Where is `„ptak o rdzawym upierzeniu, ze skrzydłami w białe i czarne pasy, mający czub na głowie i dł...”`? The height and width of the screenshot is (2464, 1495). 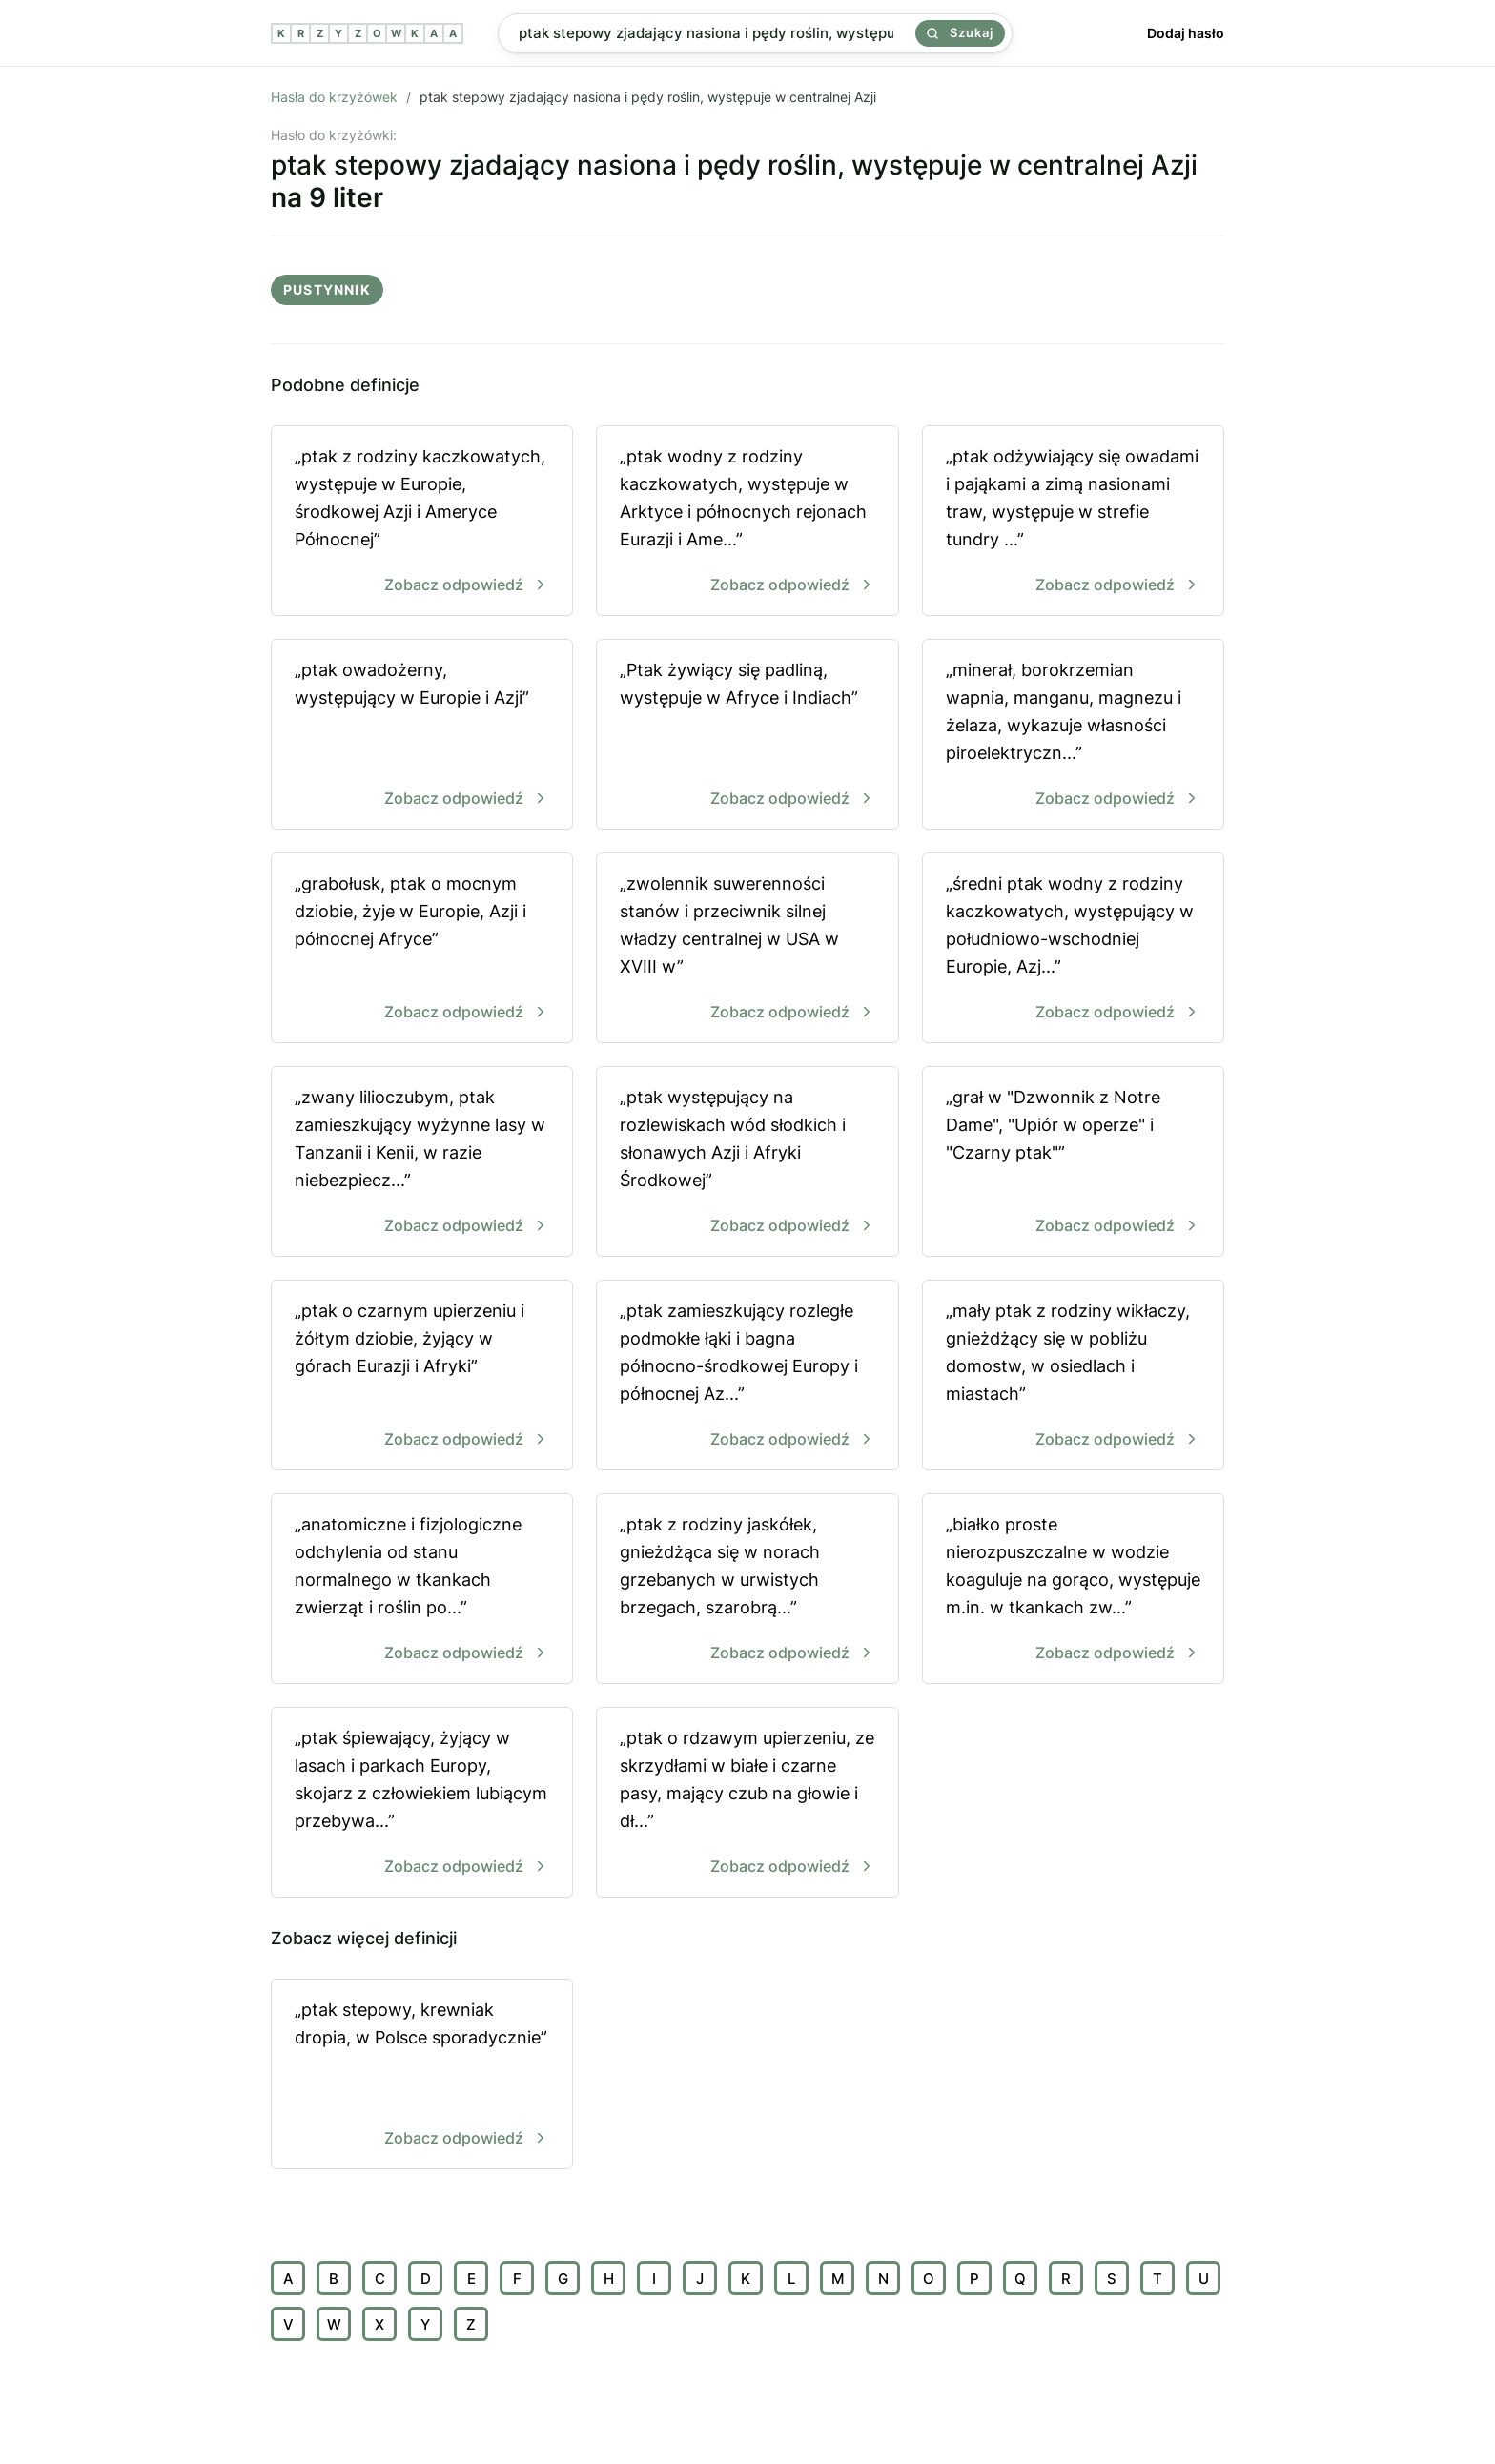 „ptak o rdzawym upierzeniu, ze skrzydłami w białe i czarne pasy, mający czub na głowie i dł...” is located at coordinates (747, 1803).